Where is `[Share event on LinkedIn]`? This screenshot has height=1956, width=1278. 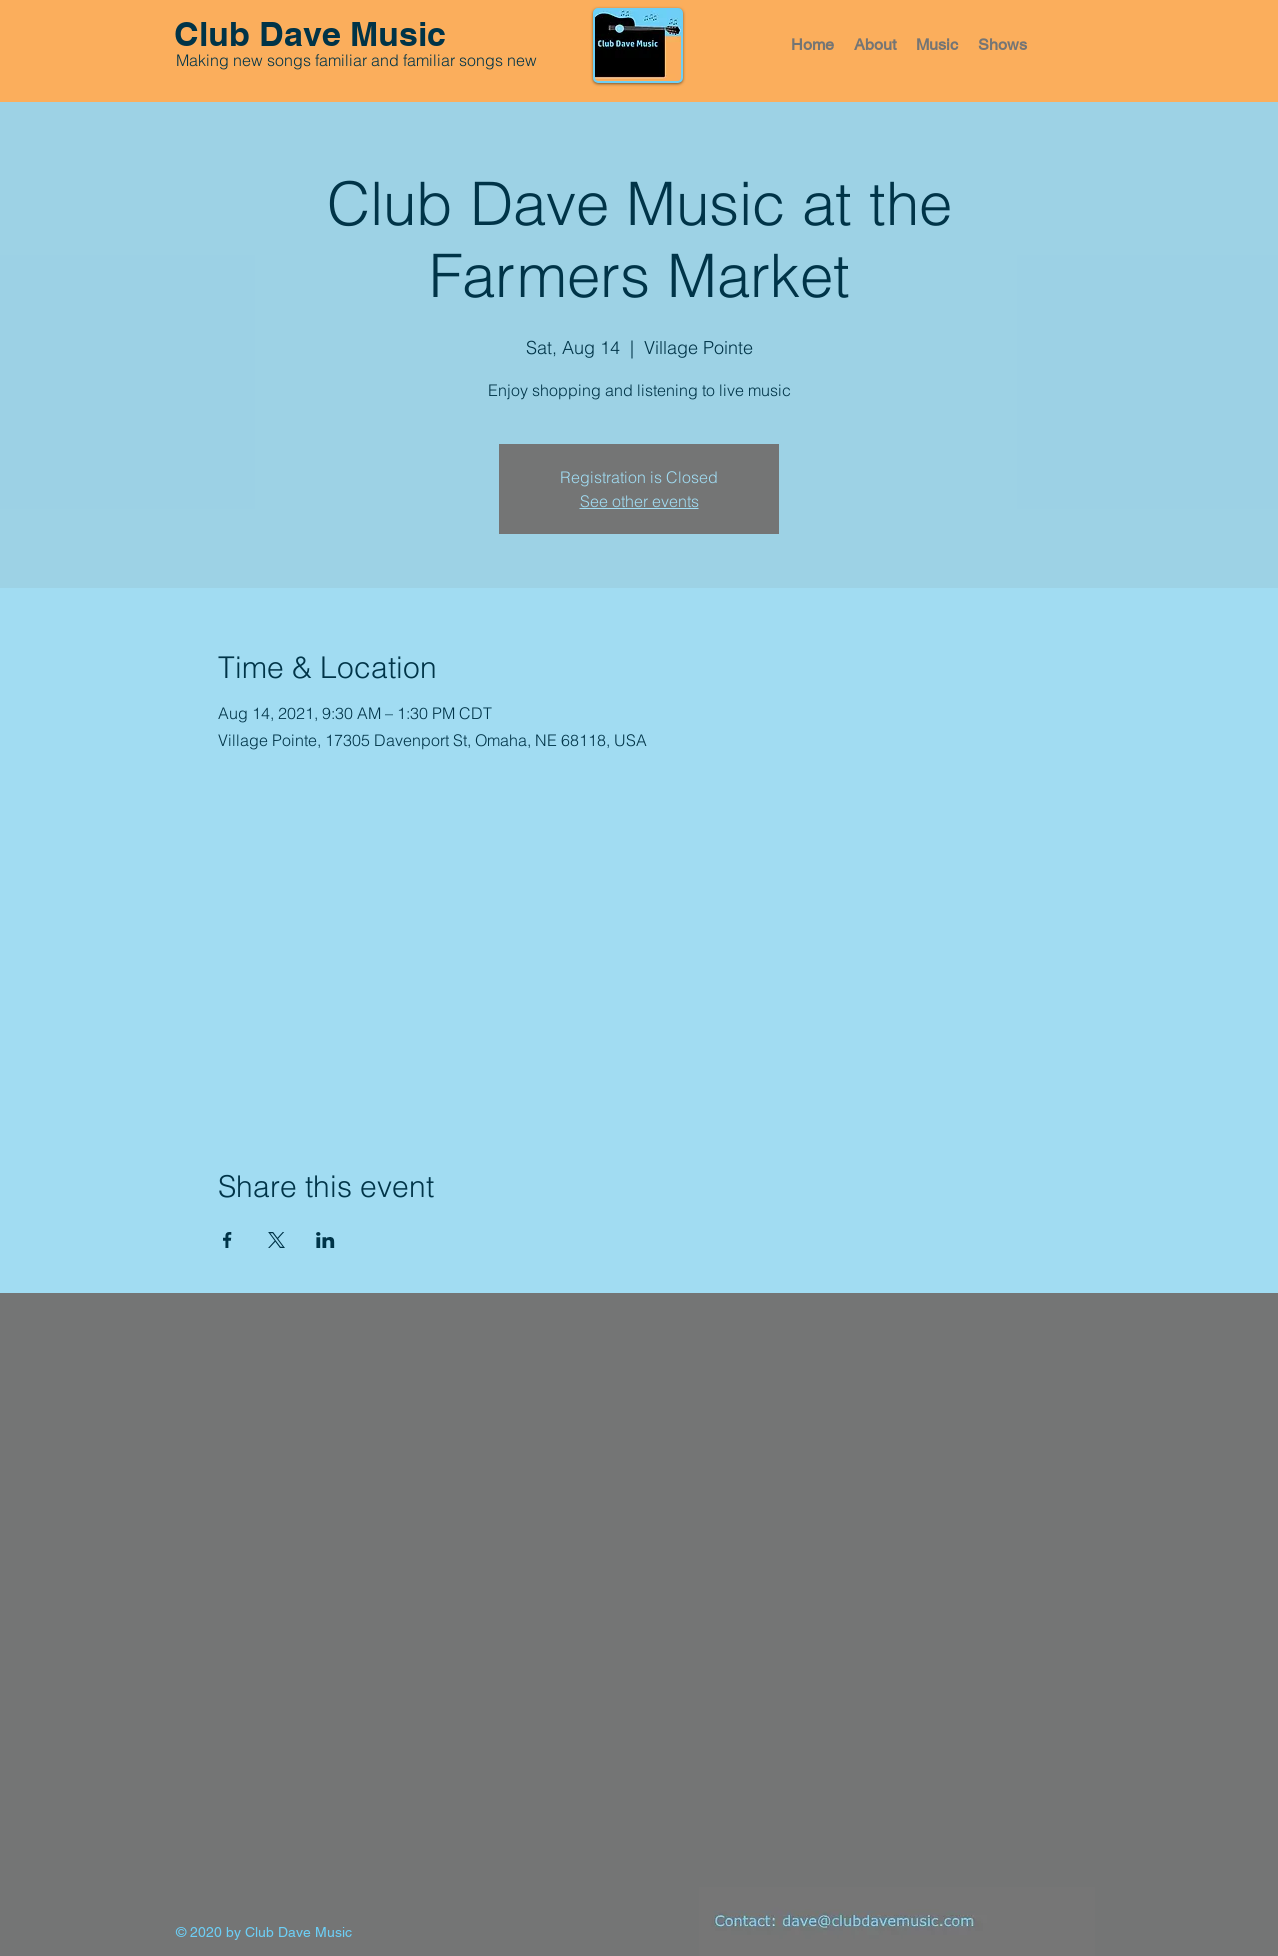
[Share event on LinkedIn] is located at coordinates (325, 1240).